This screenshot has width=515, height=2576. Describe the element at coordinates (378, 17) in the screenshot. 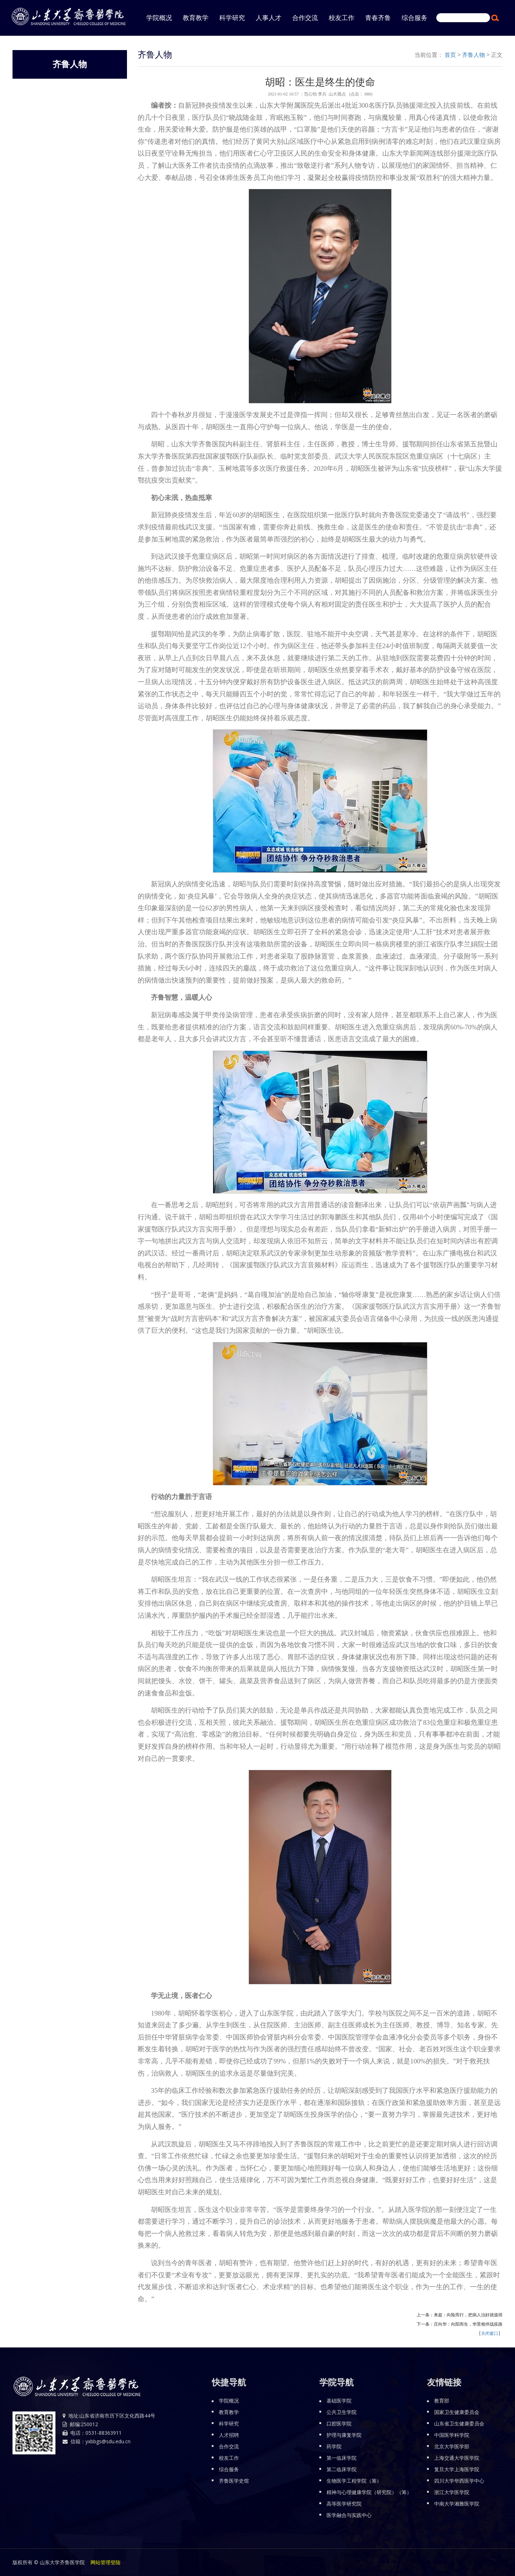

I see `青春齐鲁` at that location.